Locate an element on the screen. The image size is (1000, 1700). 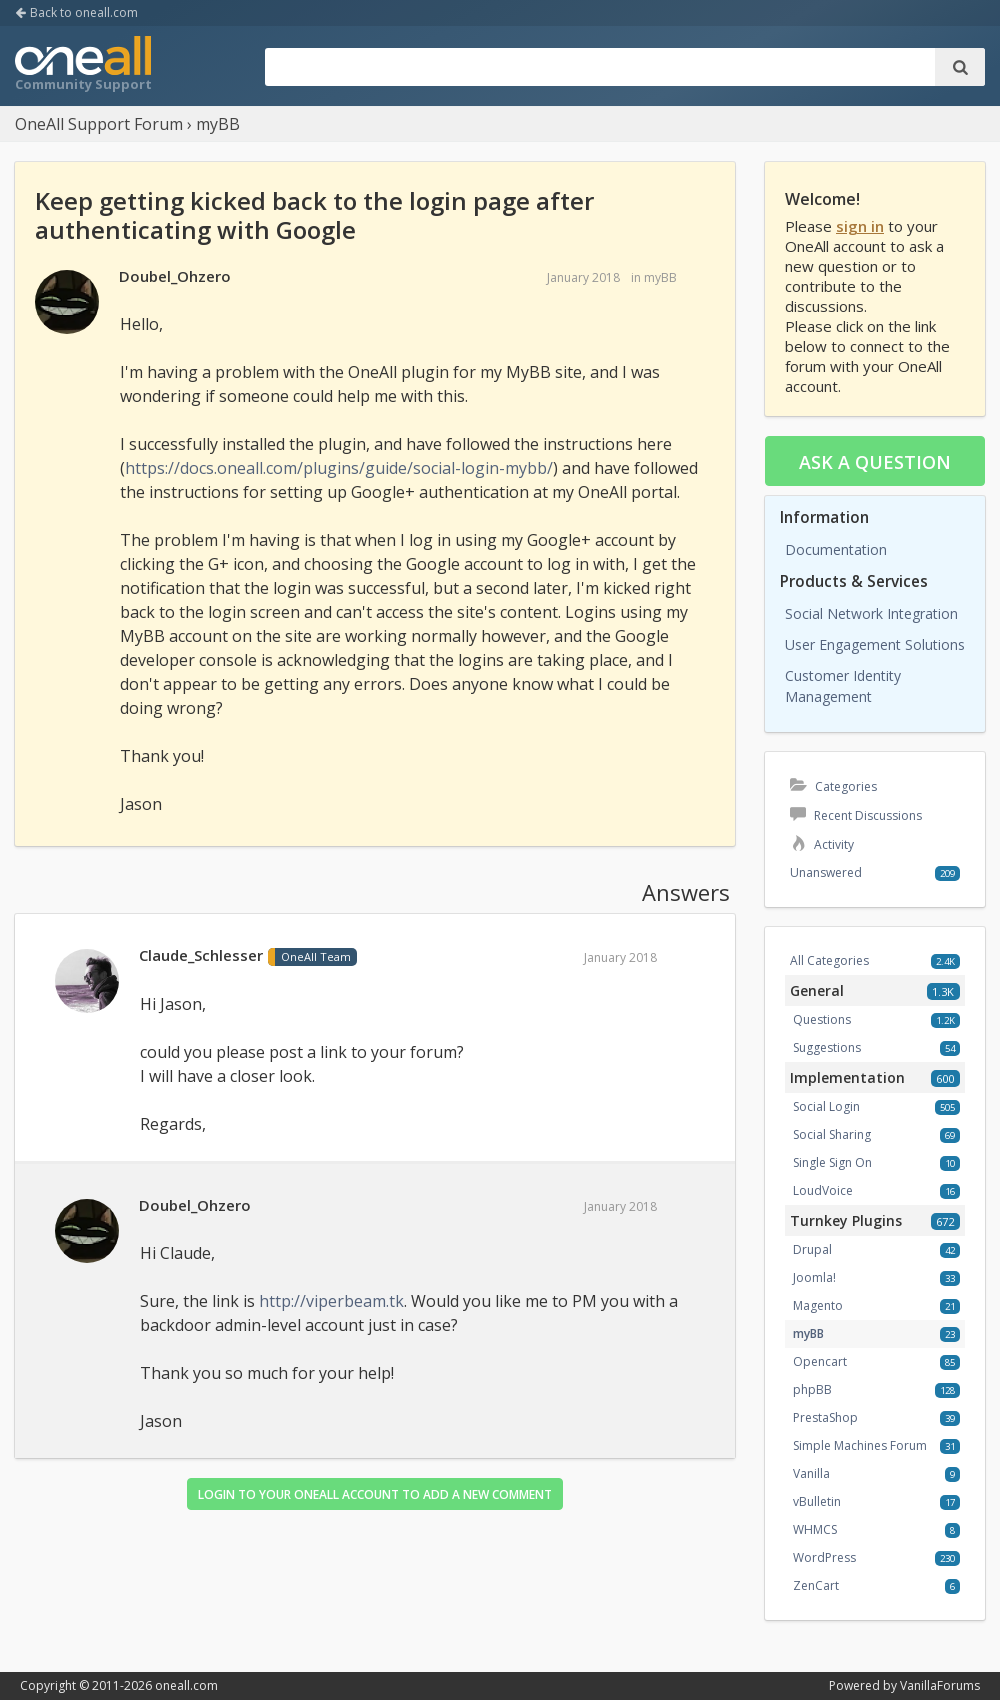
Social Login is located at coordinates (826, 1106).